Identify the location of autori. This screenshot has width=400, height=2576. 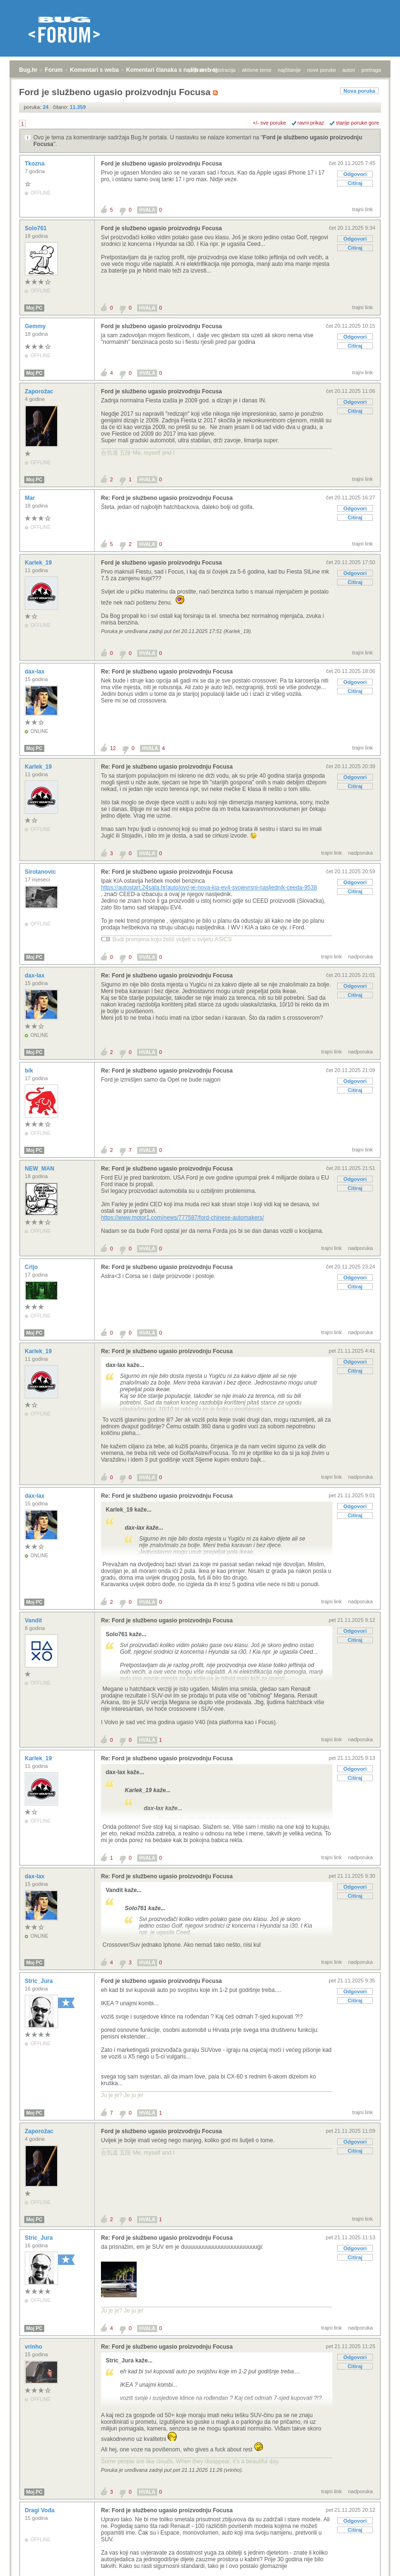
(349, 70).